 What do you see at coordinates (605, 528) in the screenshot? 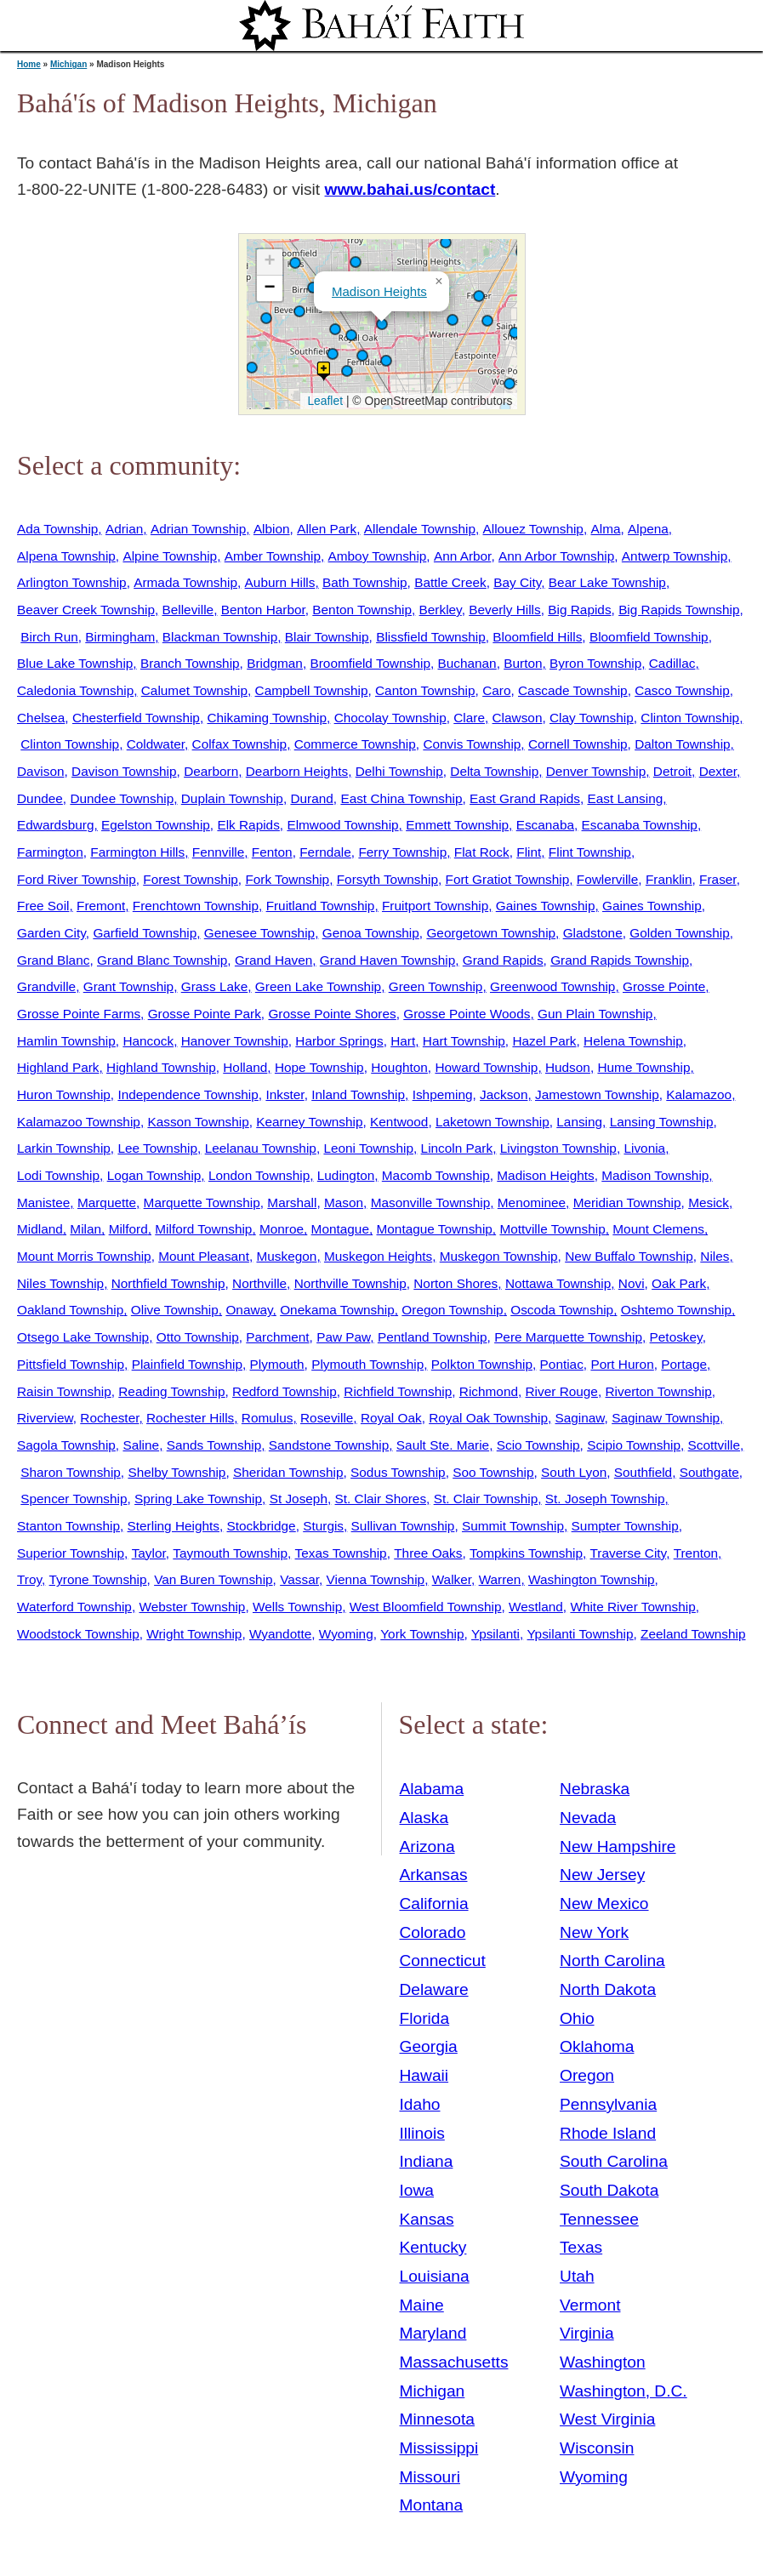
I see `Alma` at bounding box center [605, 528].